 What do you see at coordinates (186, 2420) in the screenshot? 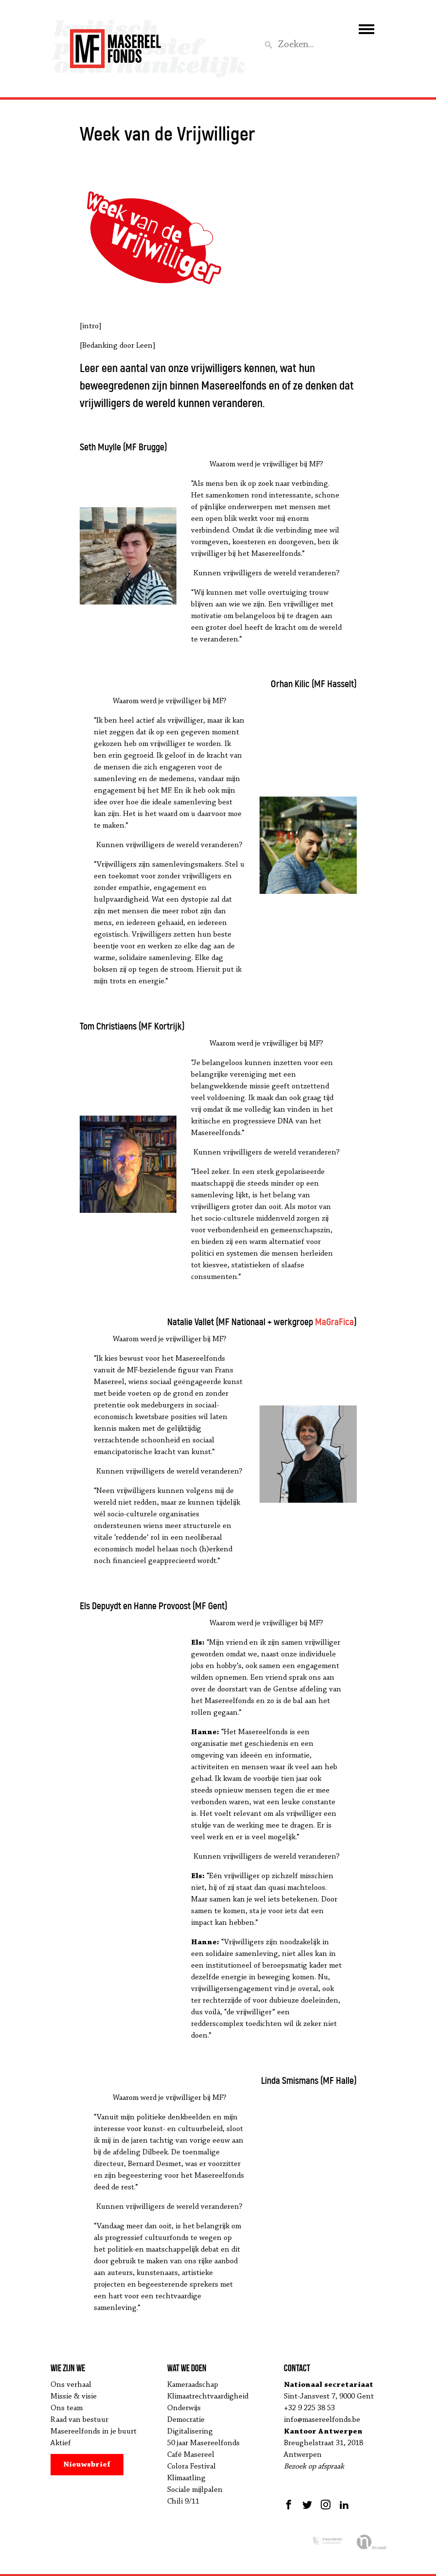
I see `Democratie` at bounding box center [186, 2420].